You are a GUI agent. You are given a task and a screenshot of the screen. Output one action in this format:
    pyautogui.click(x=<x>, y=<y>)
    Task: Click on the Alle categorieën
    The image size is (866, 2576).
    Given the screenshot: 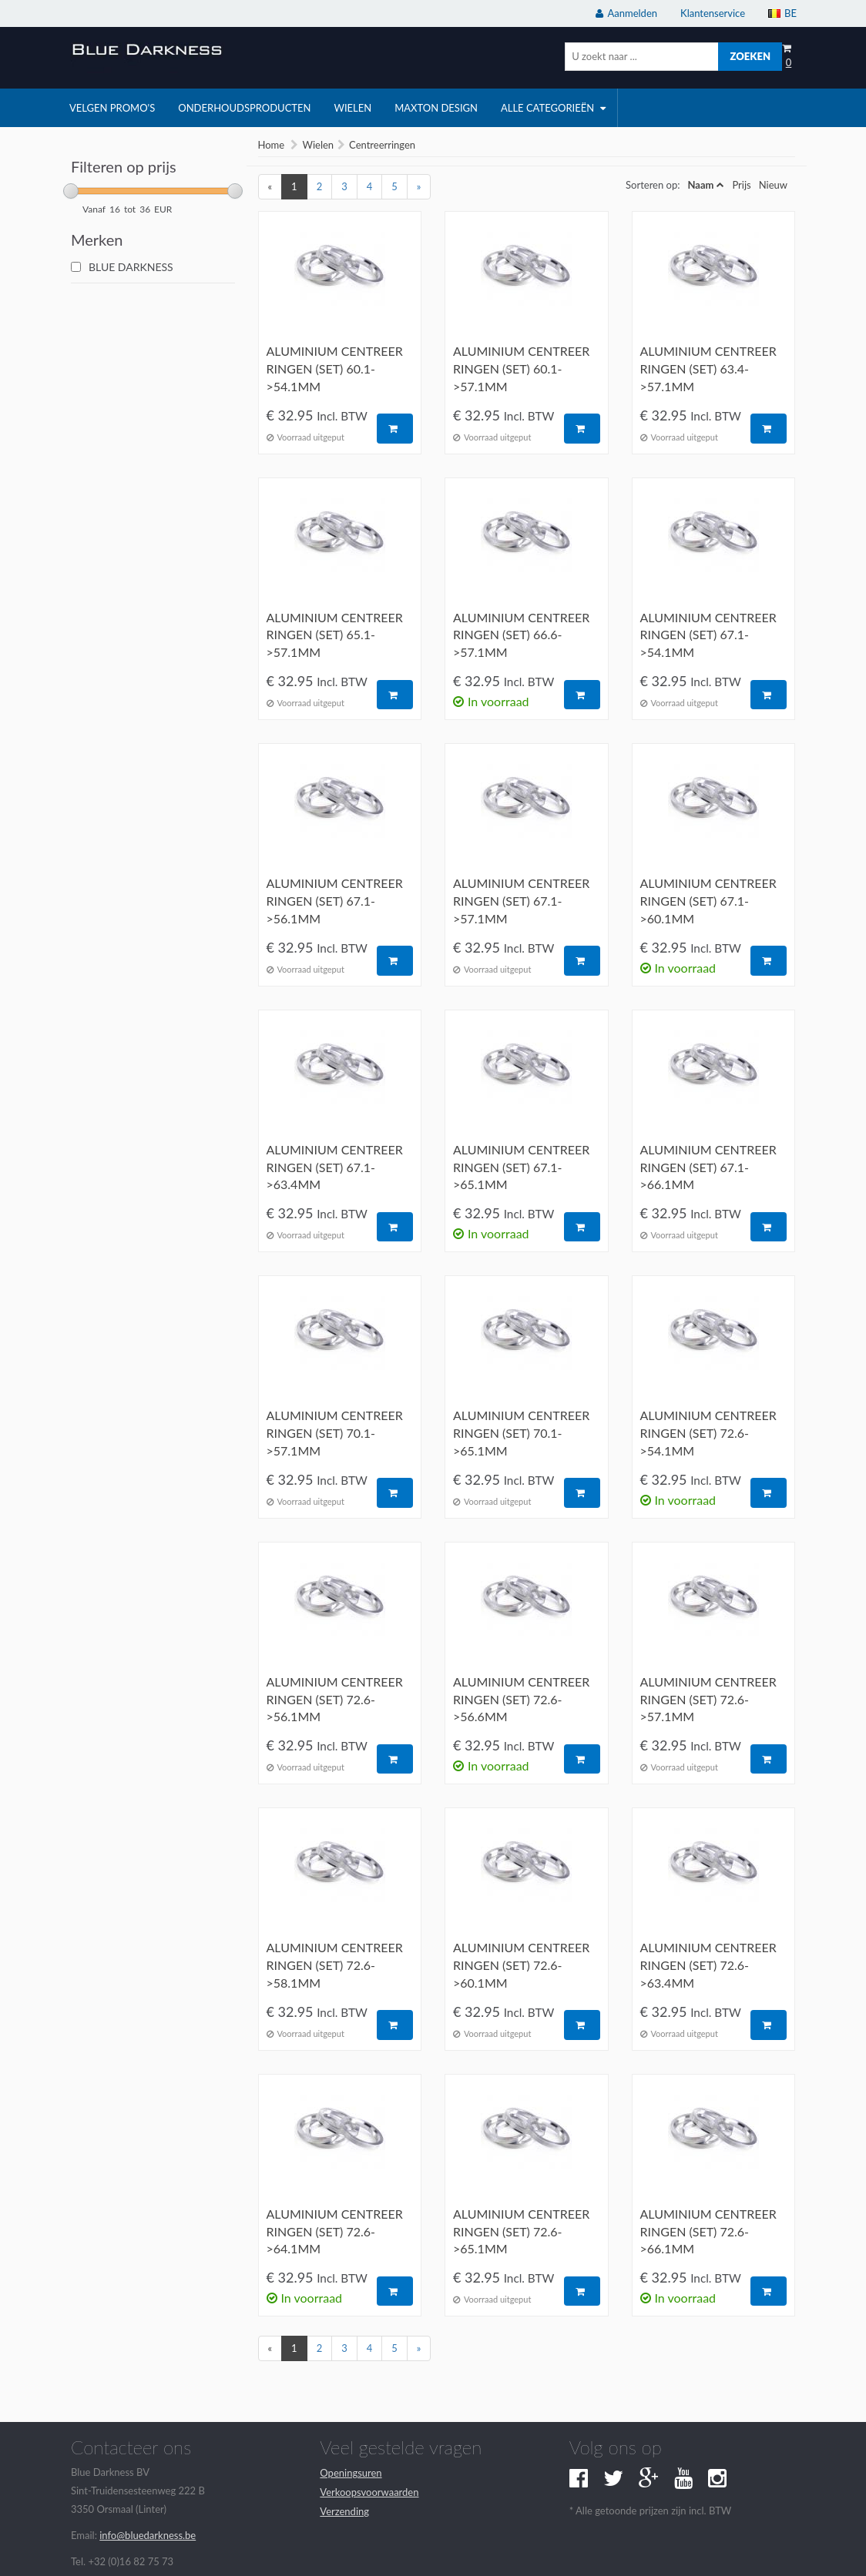 What is the action you would take?
    pyautogui.click(x=553, y=108)
    